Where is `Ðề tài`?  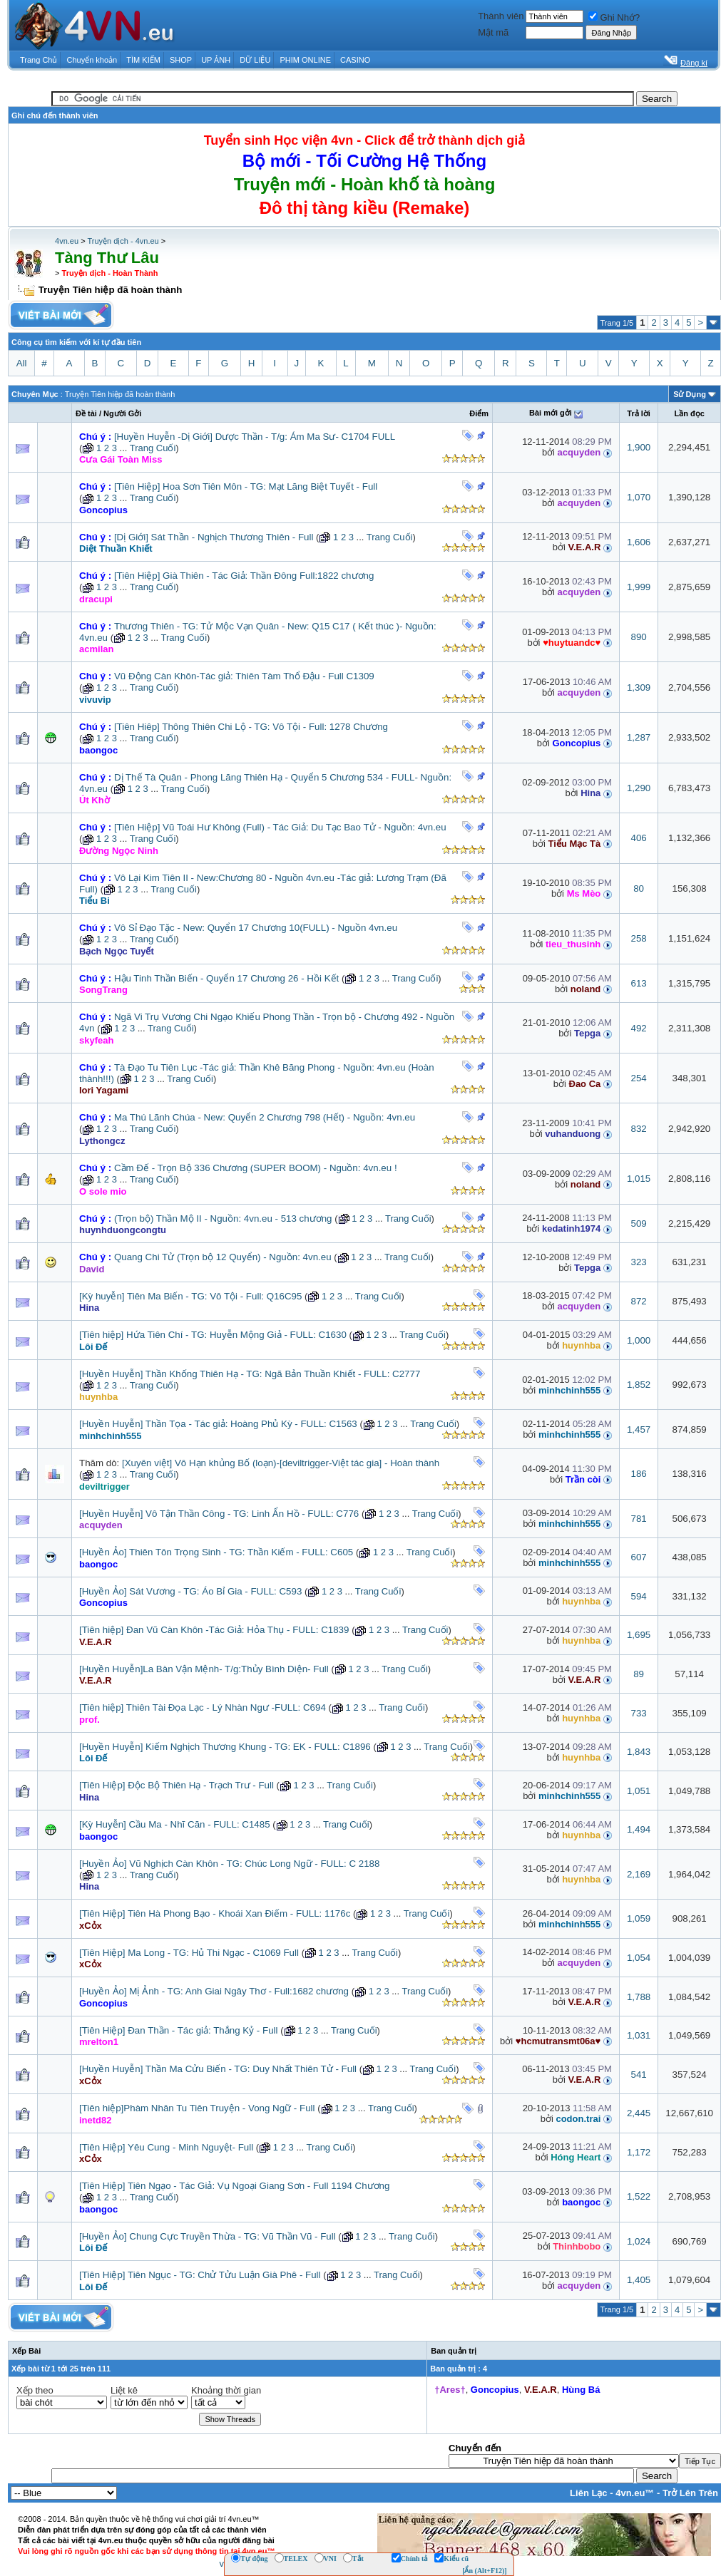
Ðề tài is located at coordinates (86, 413).